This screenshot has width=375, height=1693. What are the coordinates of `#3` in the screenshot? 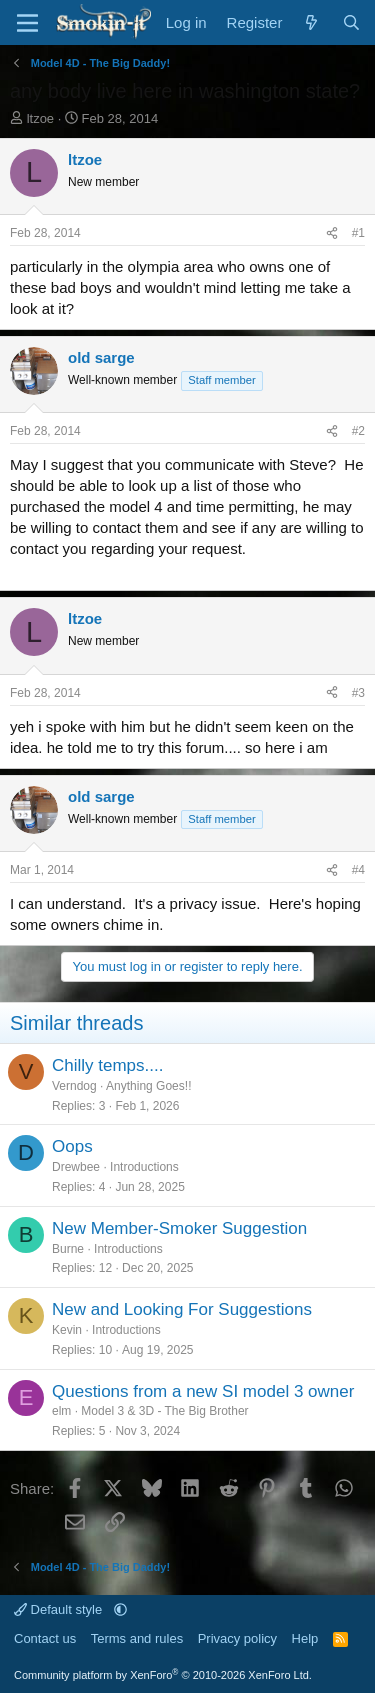 It's located at (358, 693).